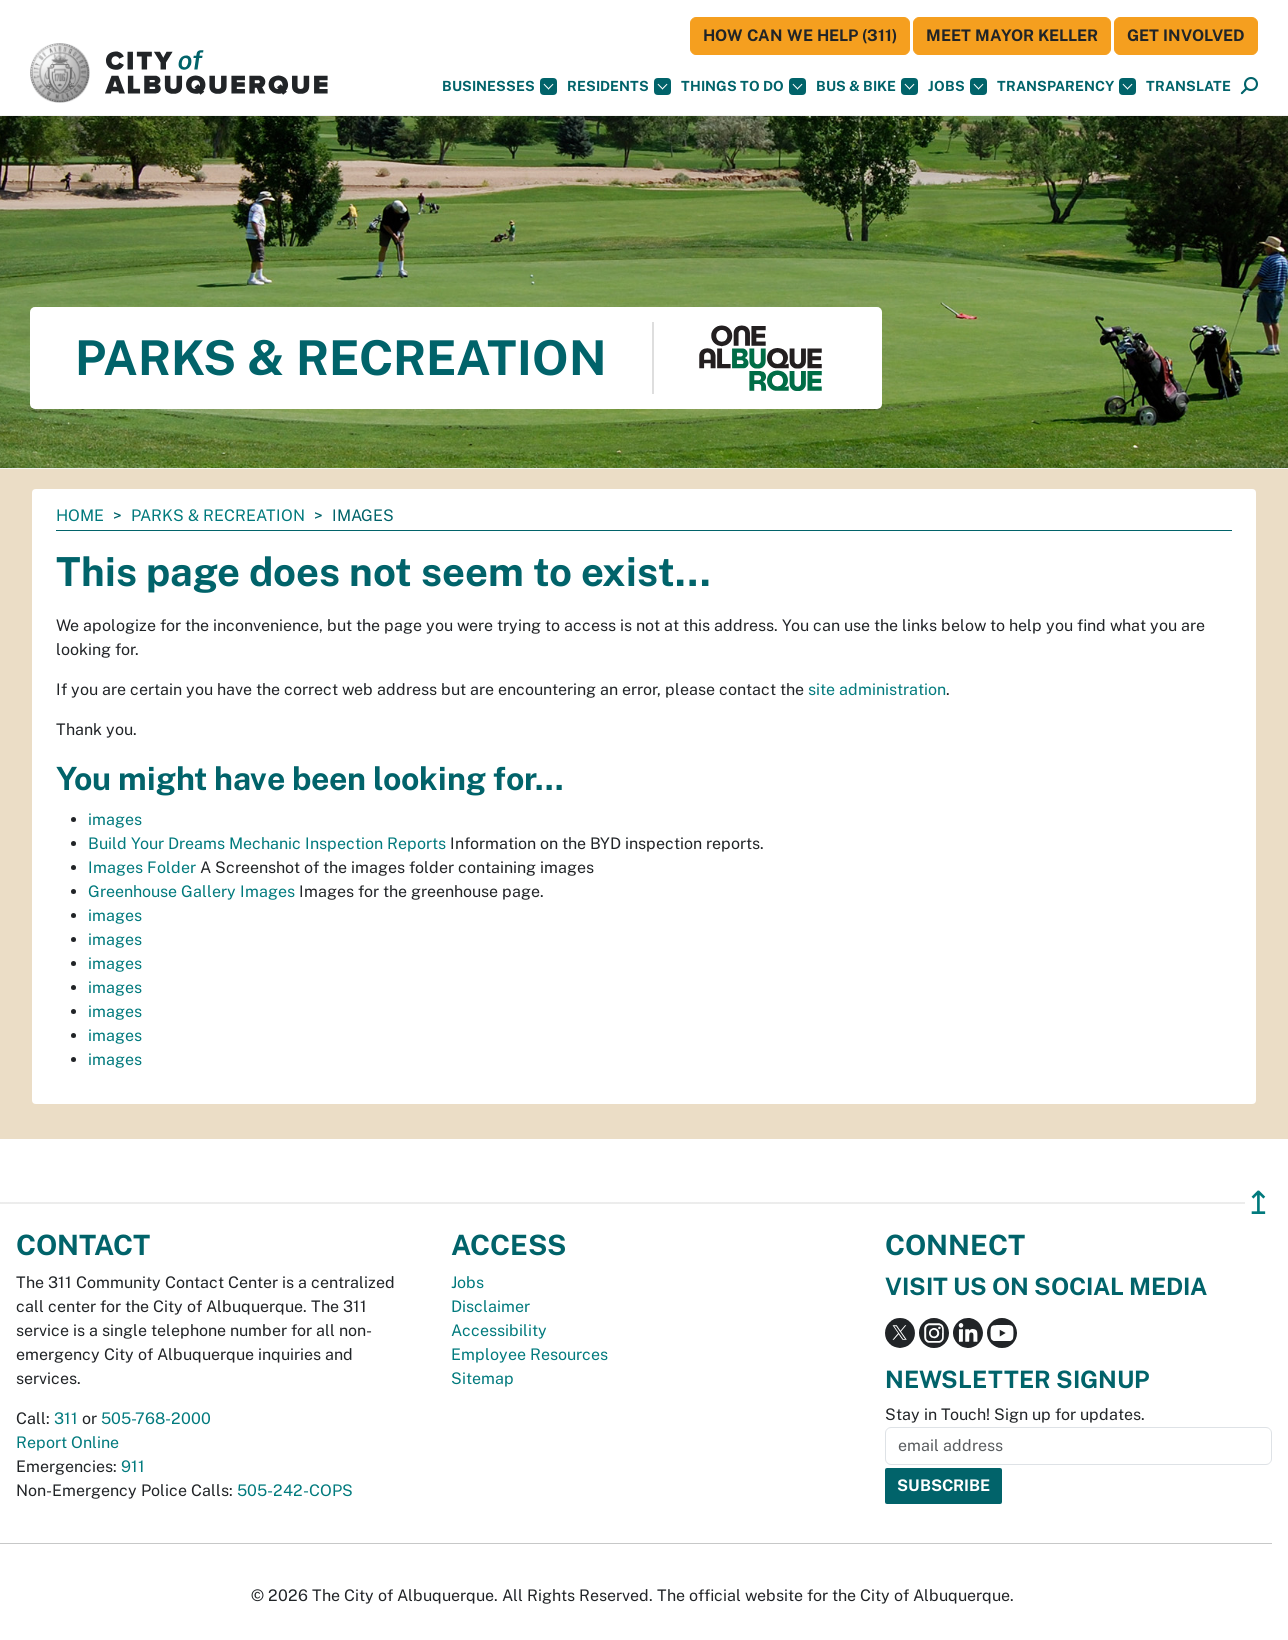 The width and height of the screenshot is (1288, 1640). I want to click on Residents, so click(619, 86).